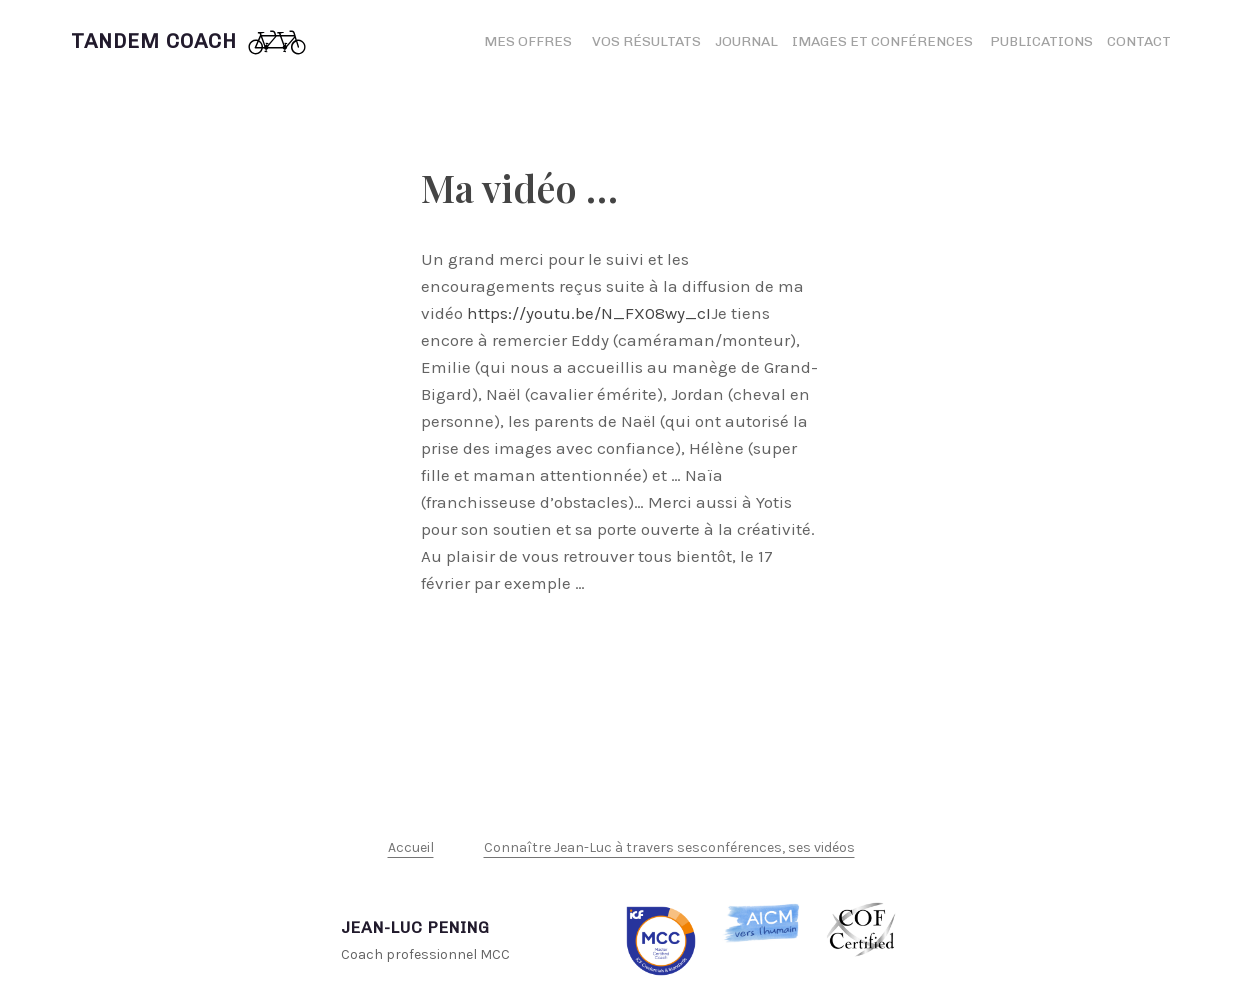 The height and width of the screenshot is (1001, 1242). What do you see at coordinates (519, 187) in the screenshot?
I see `Ma vidéo …` at bounding box center [519, 187].